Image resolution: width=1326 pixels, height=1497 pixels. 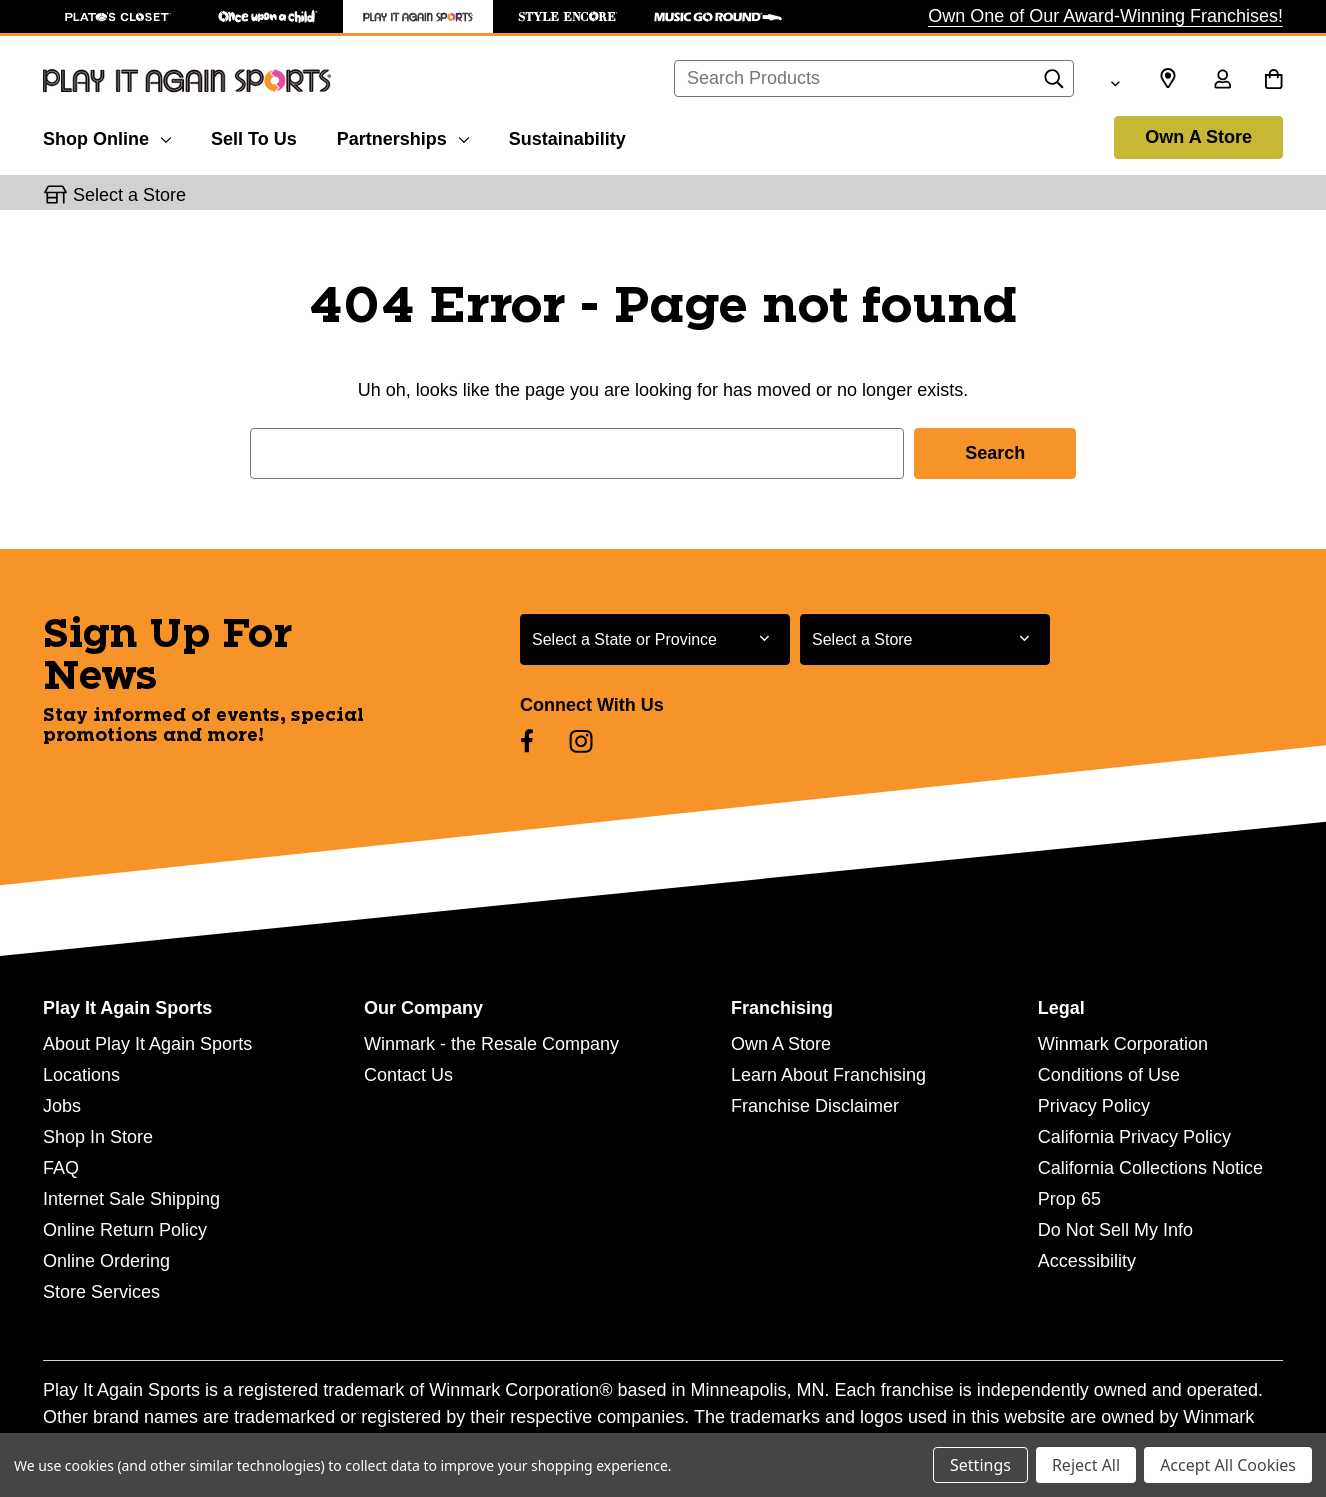 I want to click on [Search], so click(x=1054, y=84).